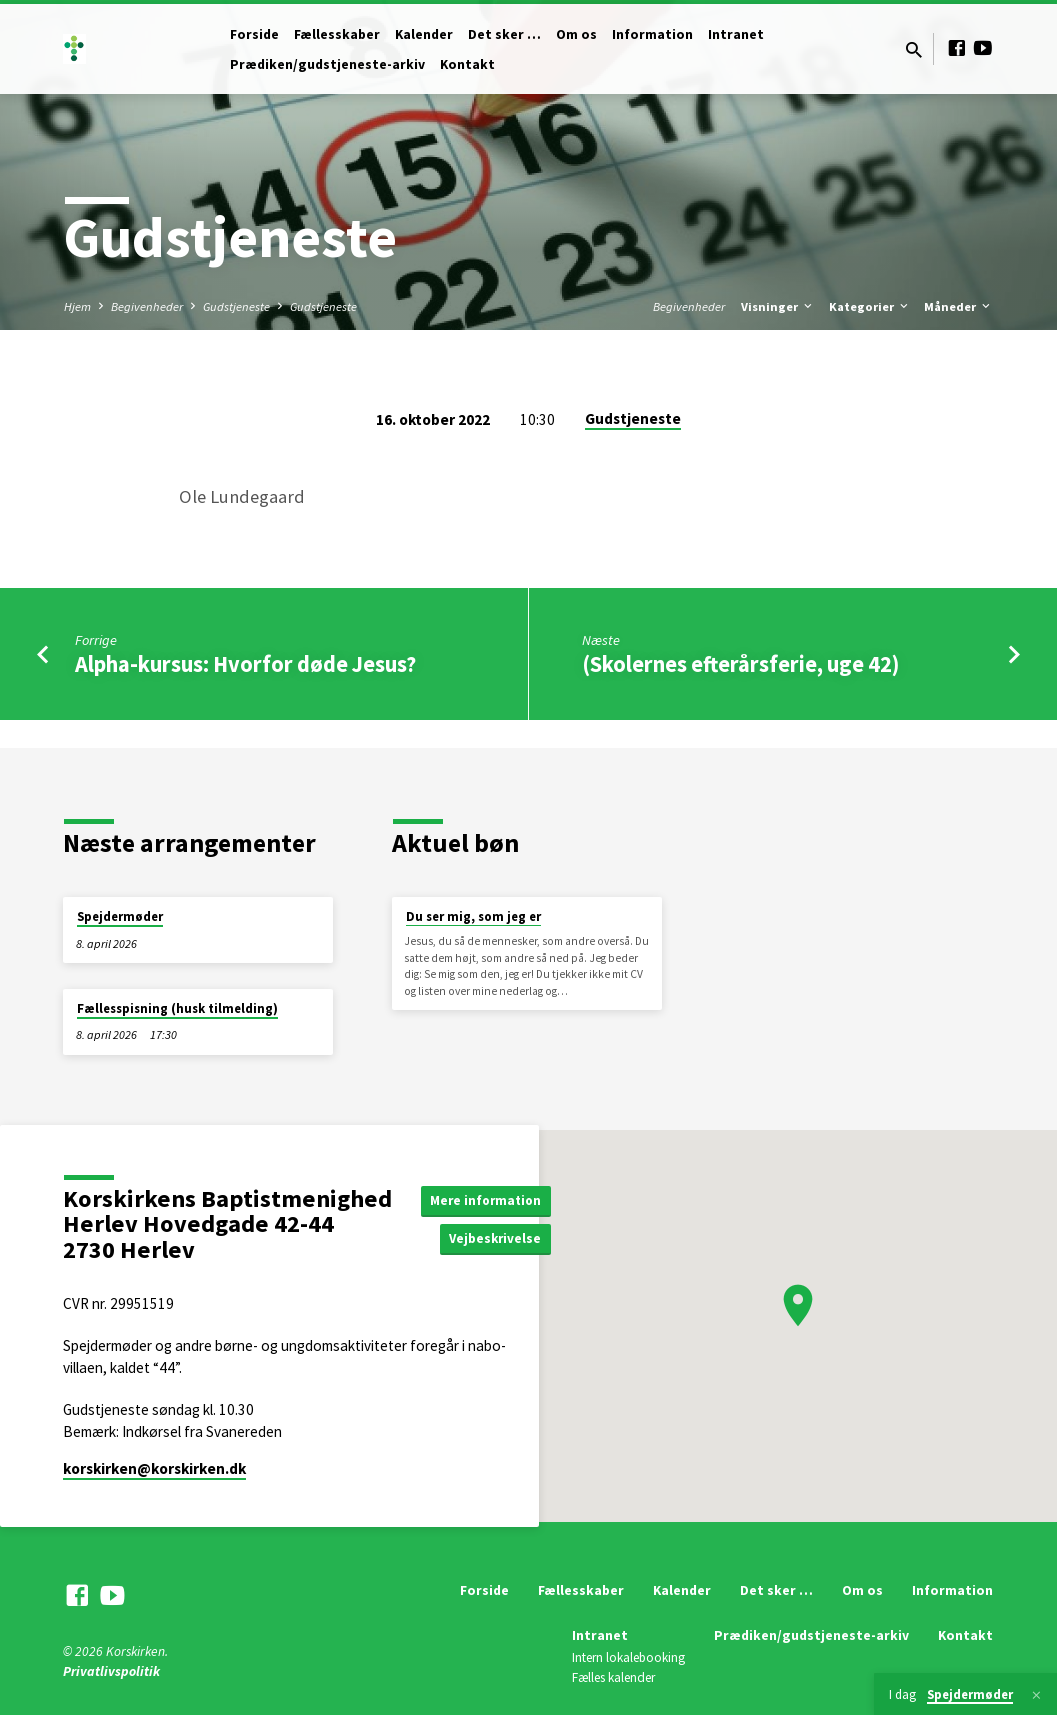 The height and width of the screenshot is (1715, 1057). What do you see at coordinates (236, 306) in the screenshot?
I see `Gudstjeneste` at bounding box center [236, 306].